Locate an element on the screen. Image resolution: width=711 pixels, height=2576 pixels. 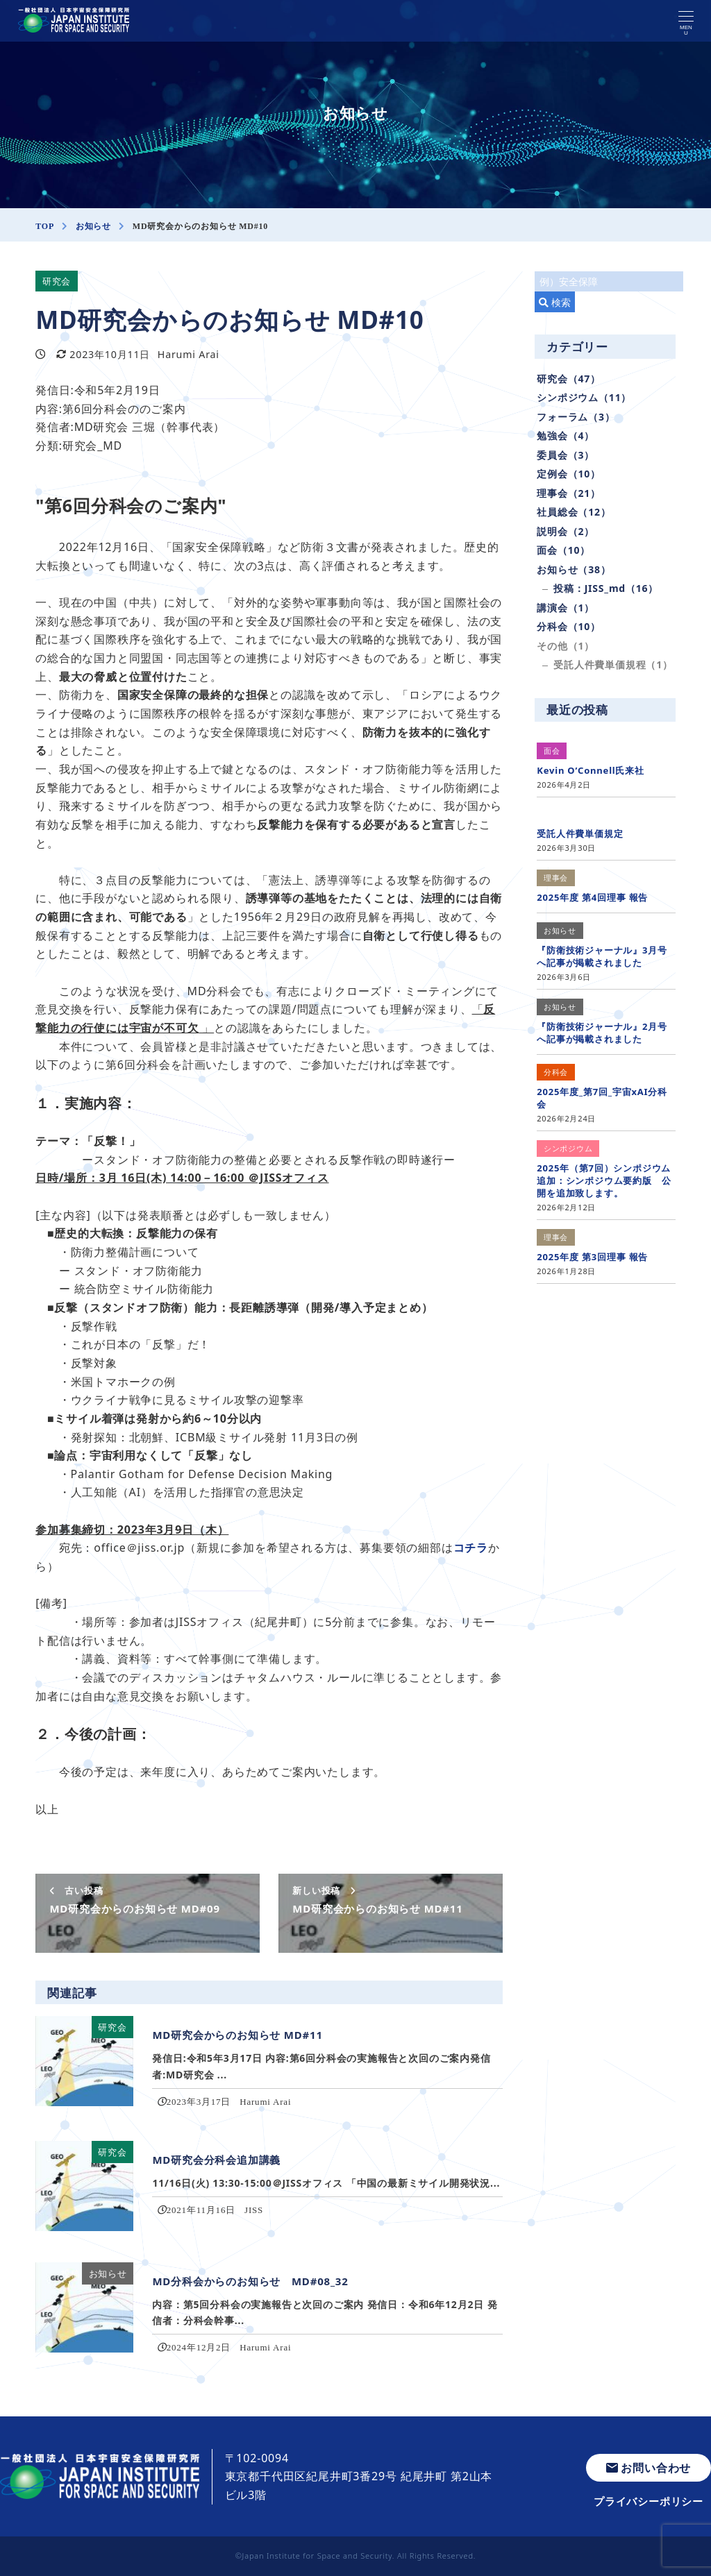
検索 is located at coordinates (555, 302).